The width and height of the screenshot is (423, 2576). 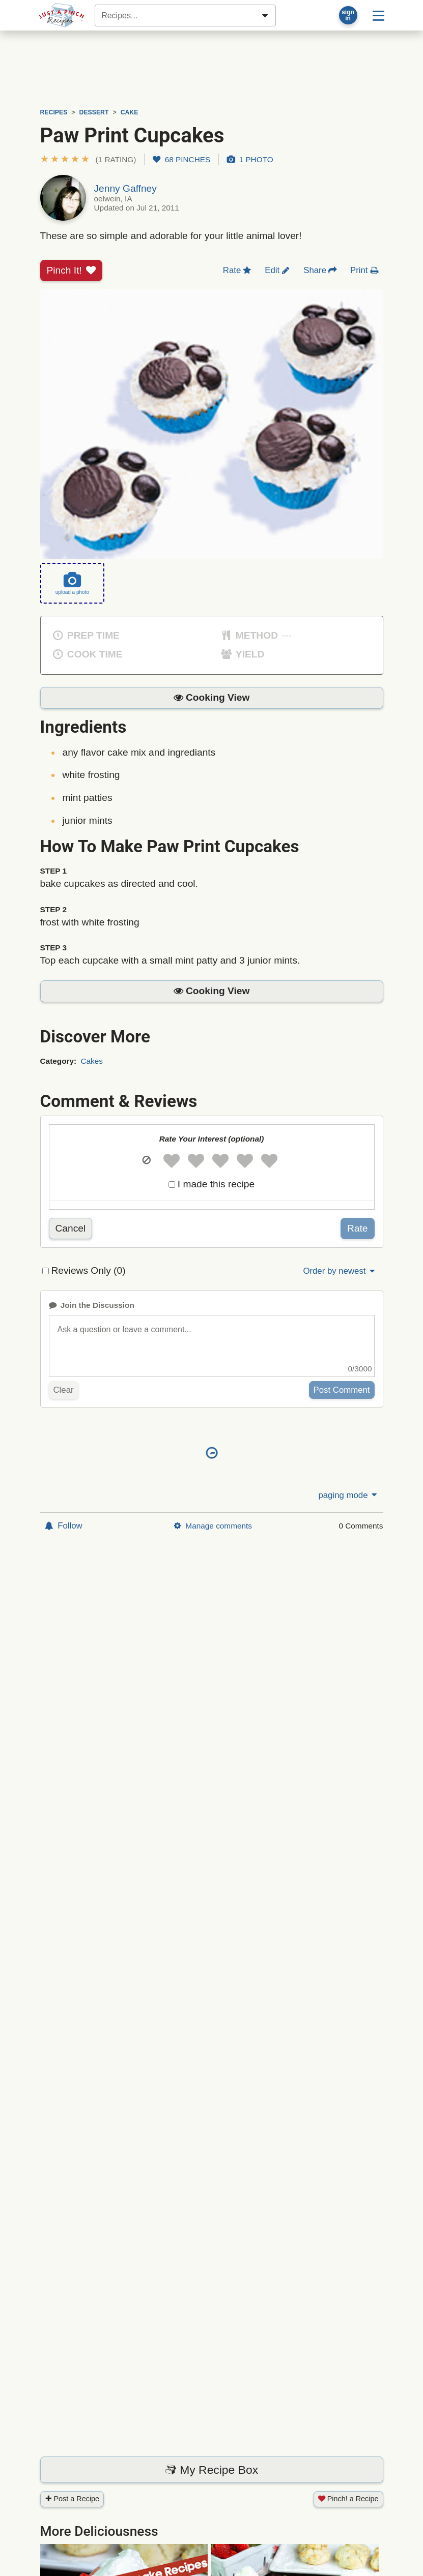 I want to click on Reviews Only (0), so click(x=88, y=1270).